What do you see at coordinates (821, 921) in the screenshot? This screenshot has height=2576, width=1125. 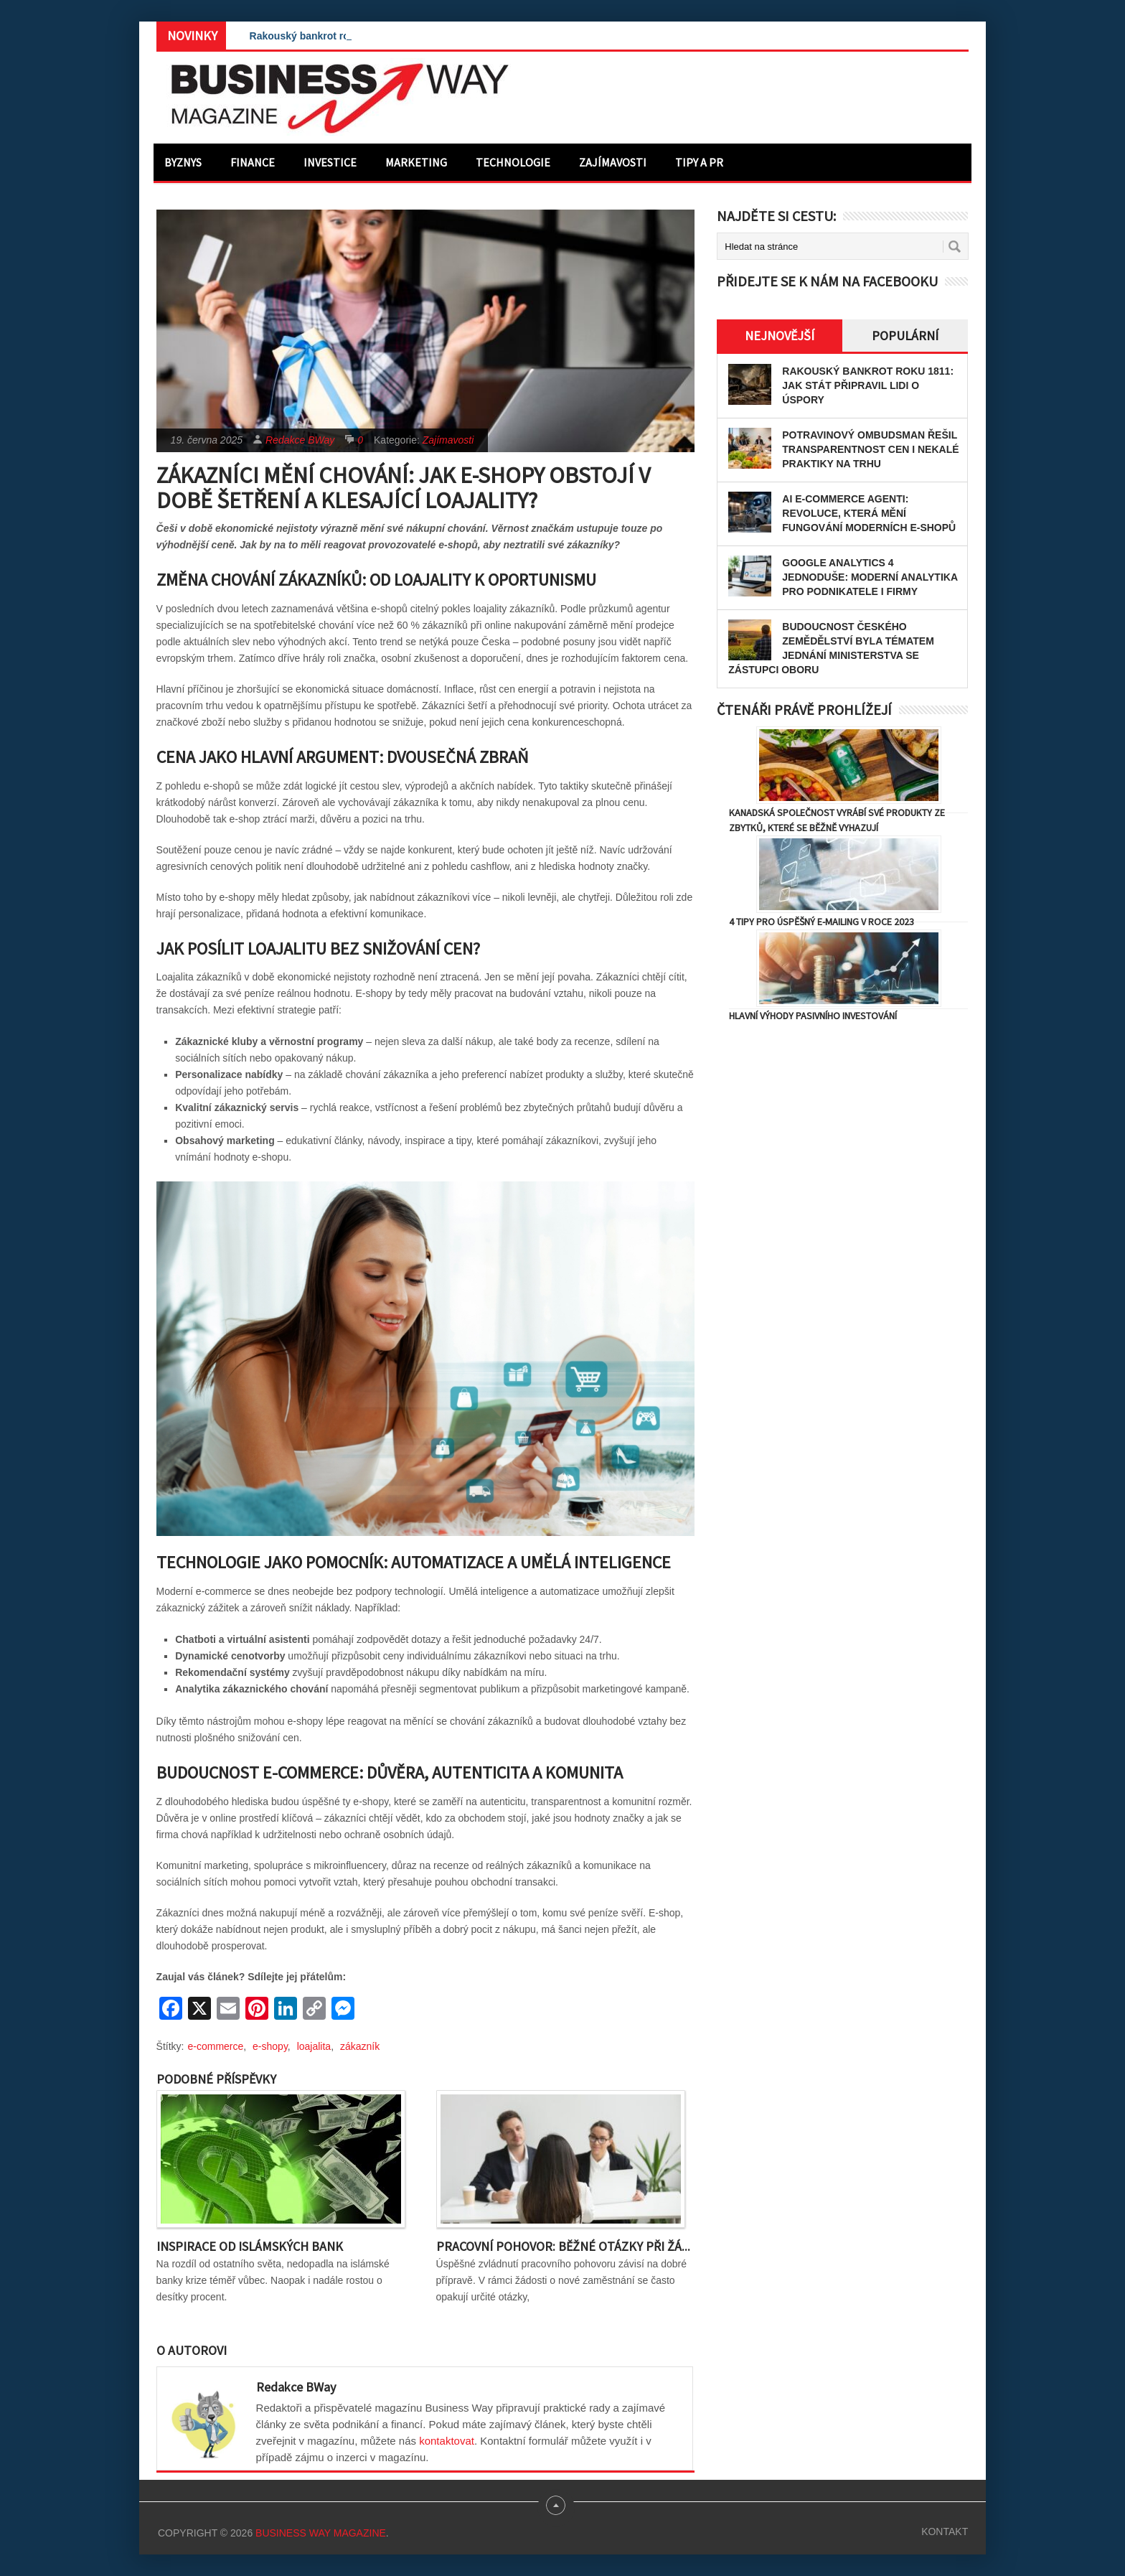 I see `4 tipy pro úspěšný e-mailing v roce 2023` at bounding box center [821, 921].